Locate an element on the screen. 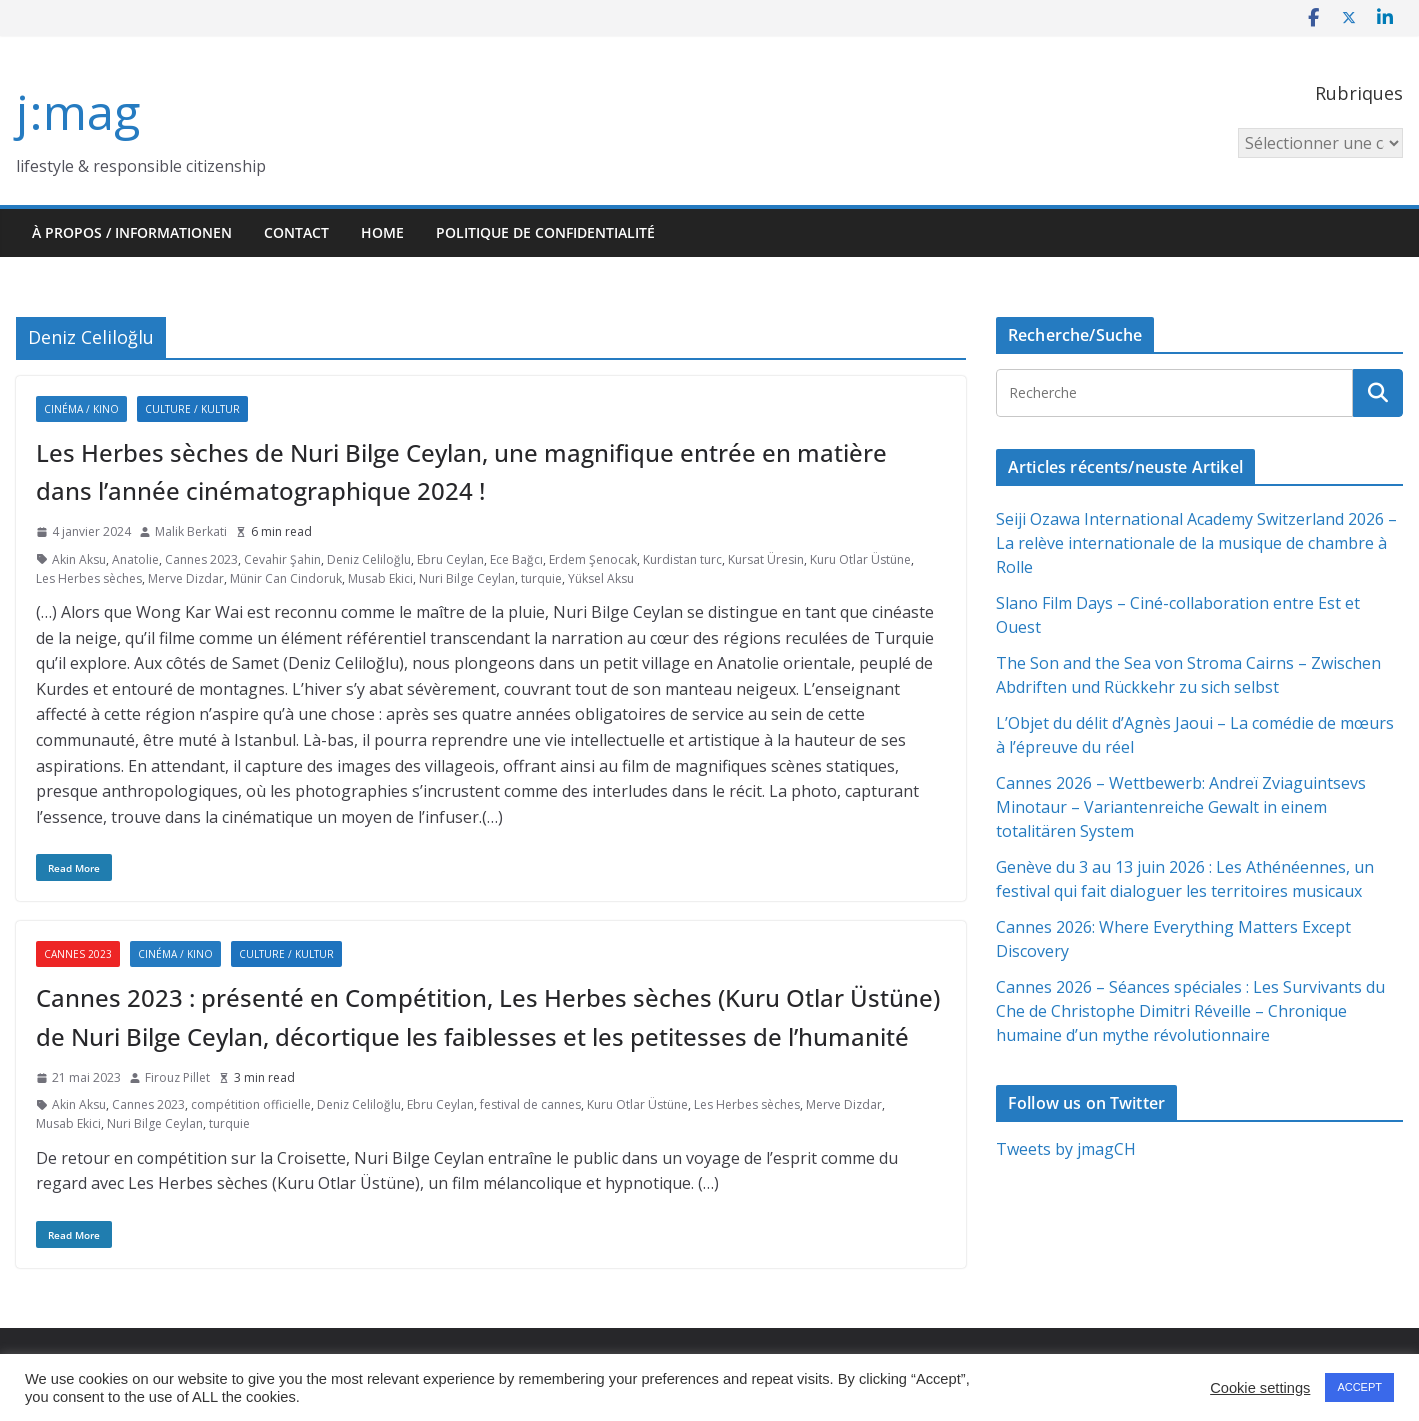 This screenshot has height=1421, width=1419. Yüksel Aksu is located at coordinates (601, 578).